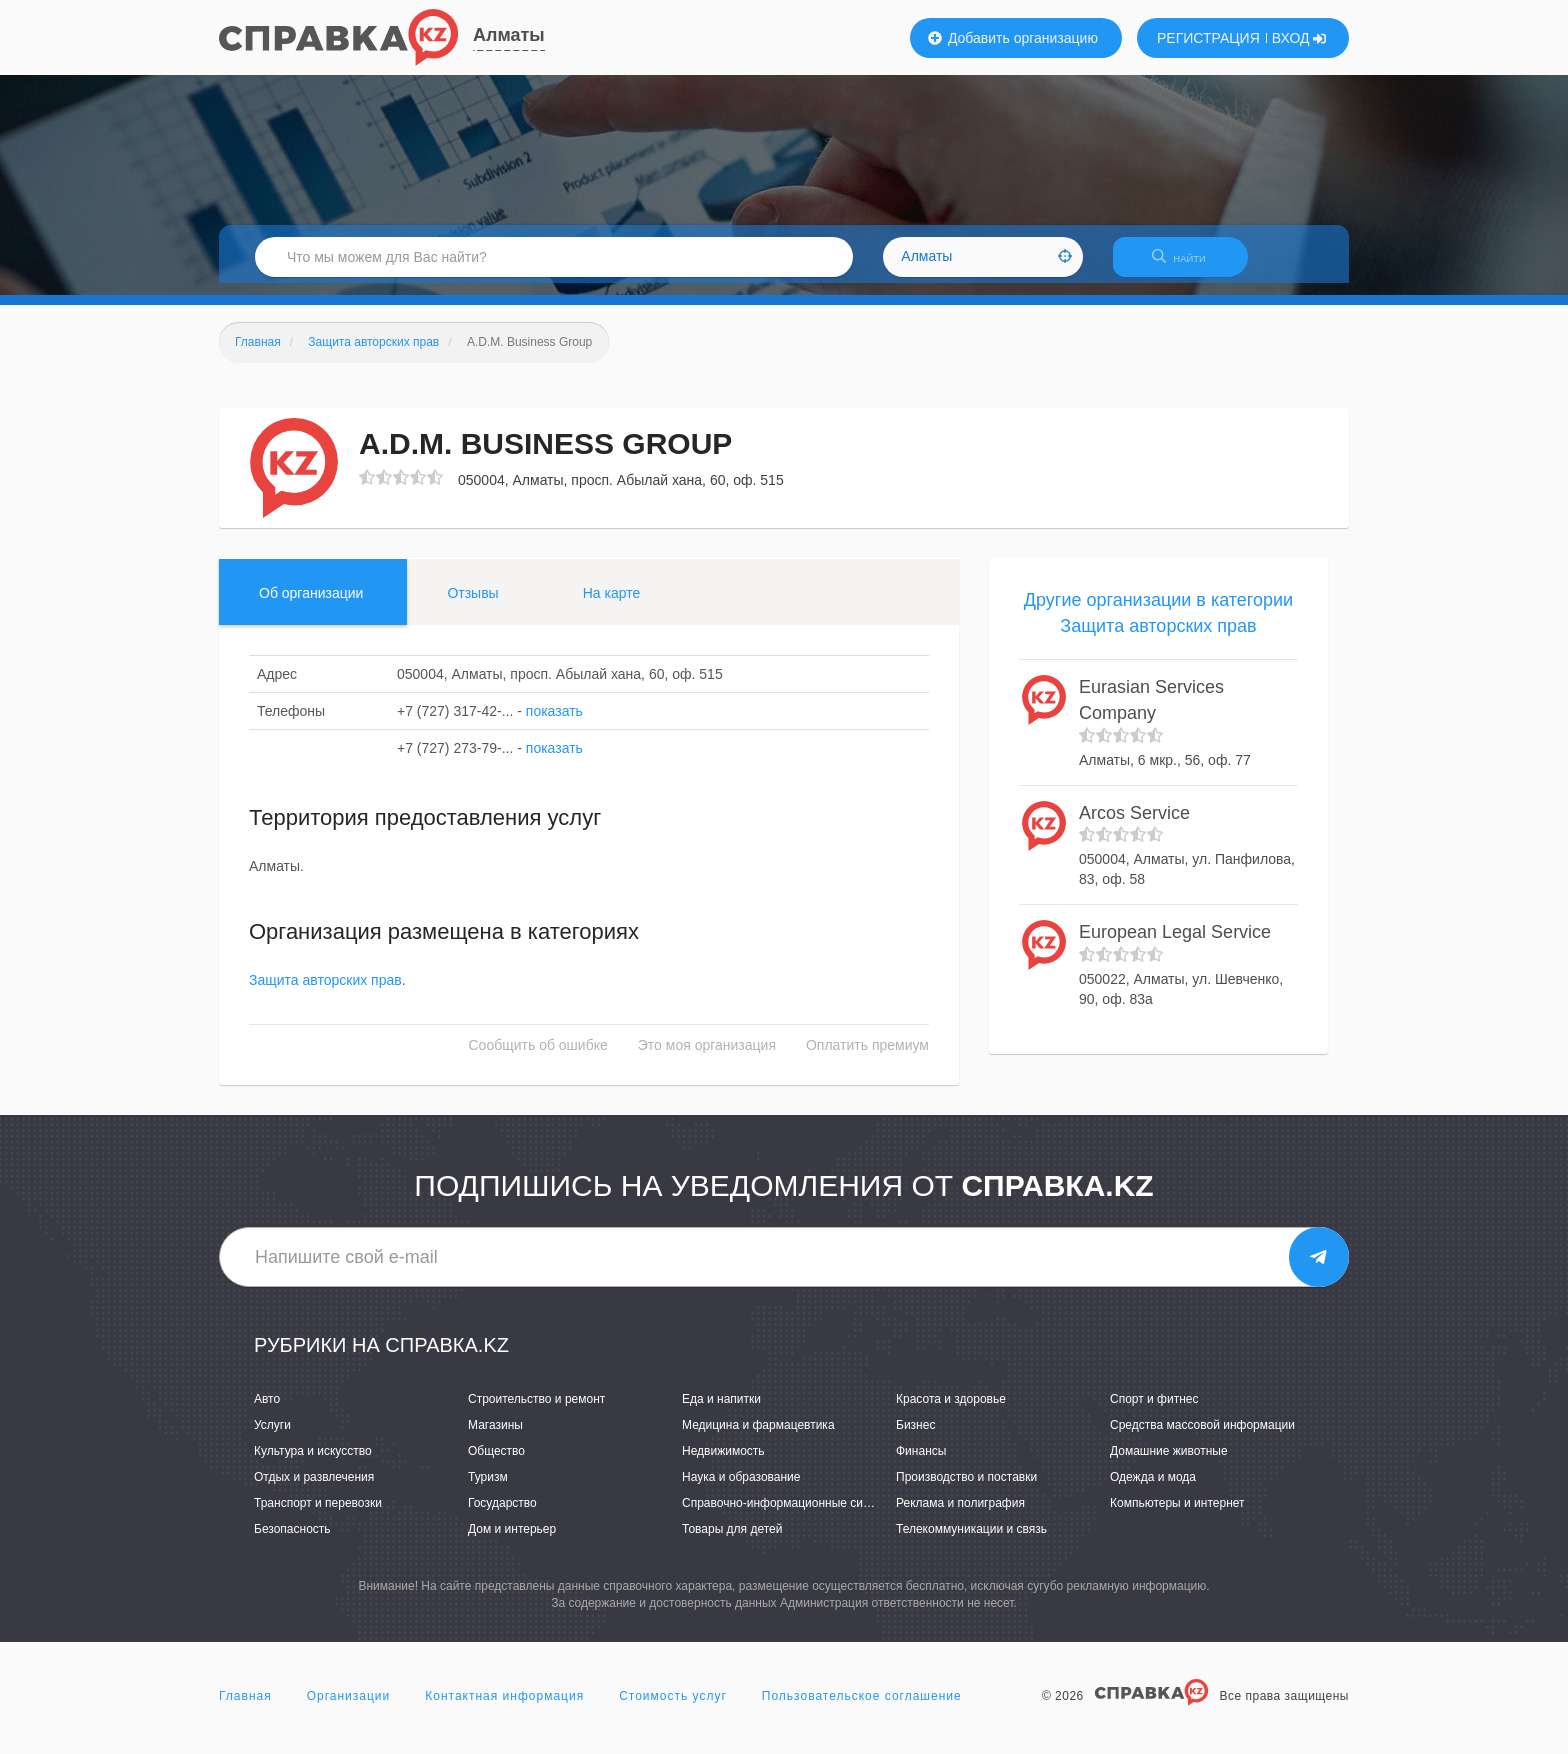 The image size is (1568, 1754). I want to click on Культура и искусство, so click(313, 1463).